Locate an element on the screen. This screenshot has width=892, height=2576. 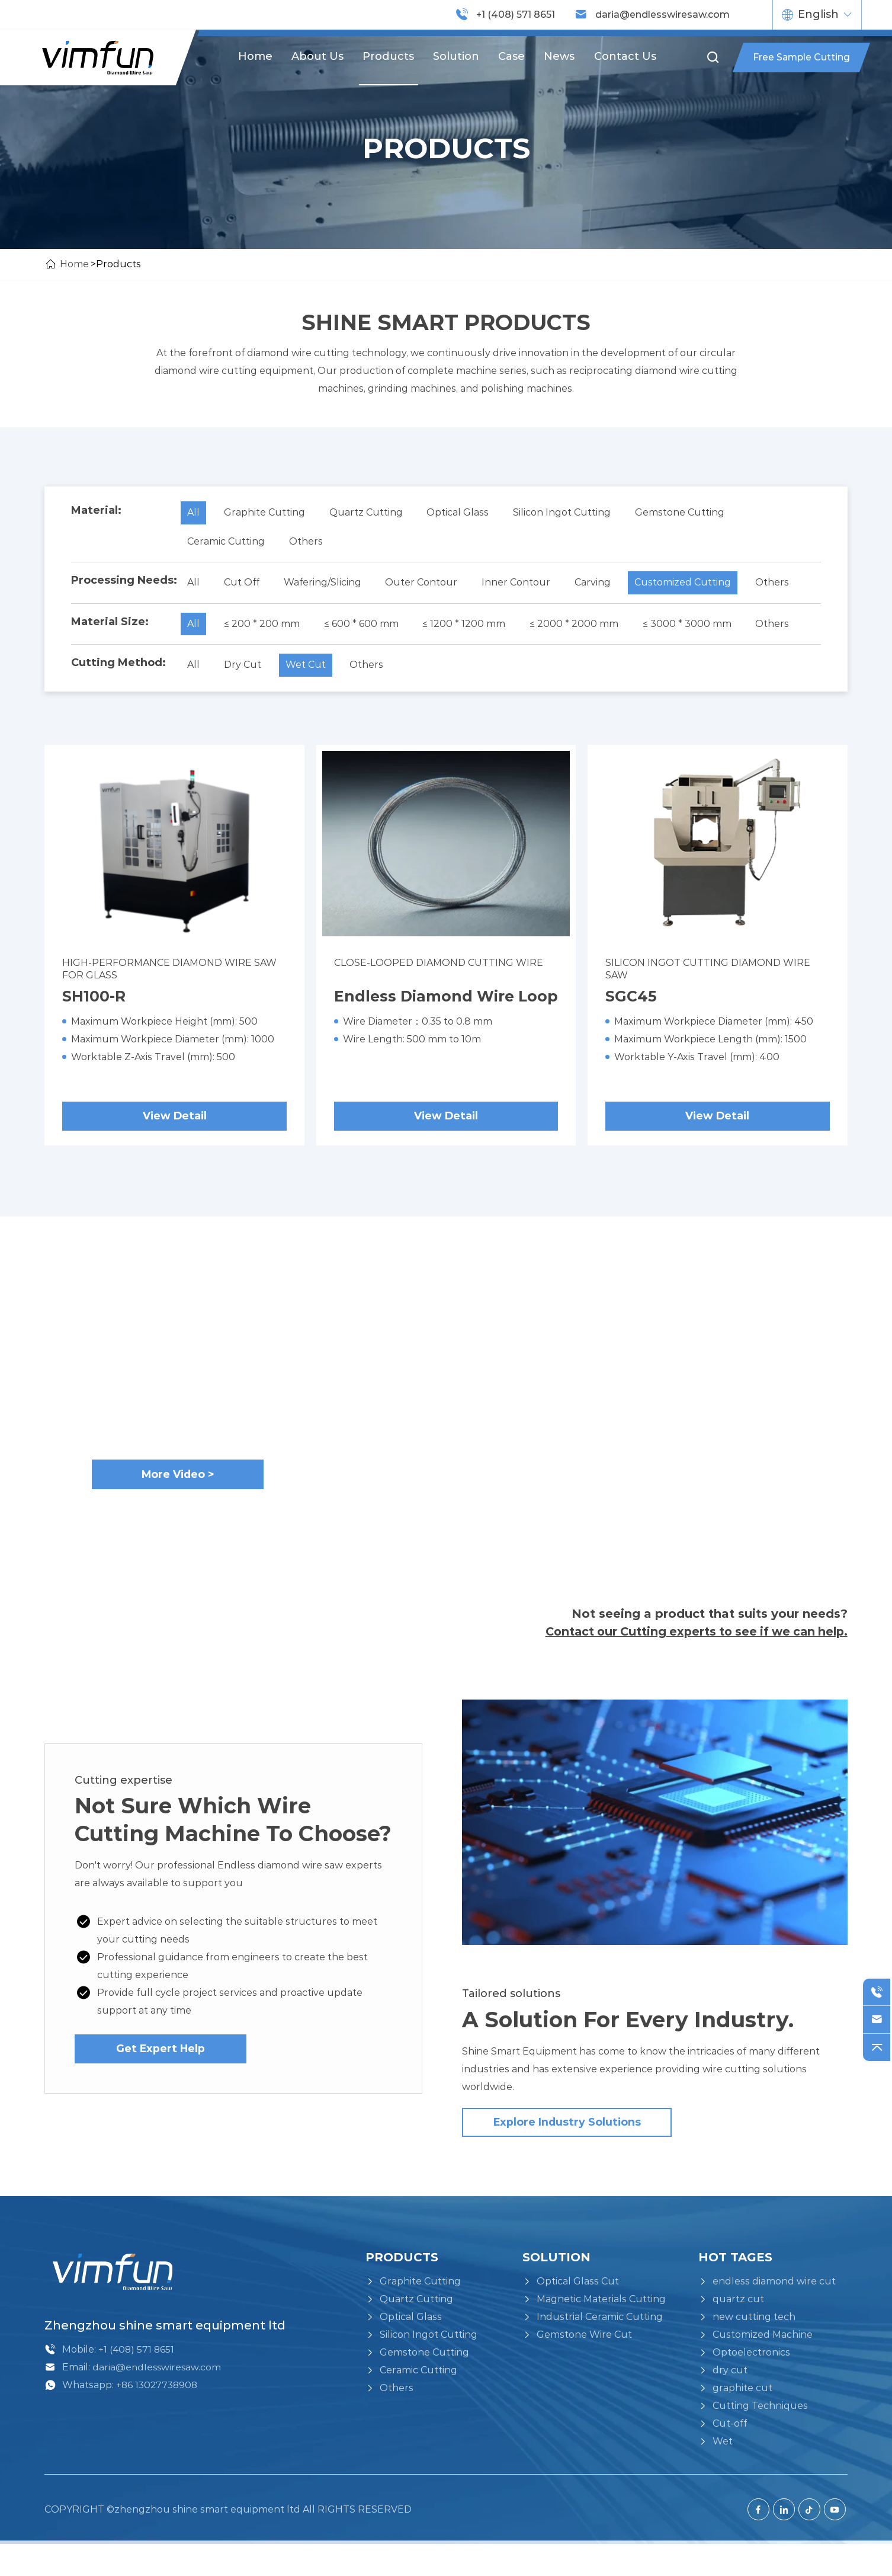
Customized Cutting is located at coordinates (695, 584).